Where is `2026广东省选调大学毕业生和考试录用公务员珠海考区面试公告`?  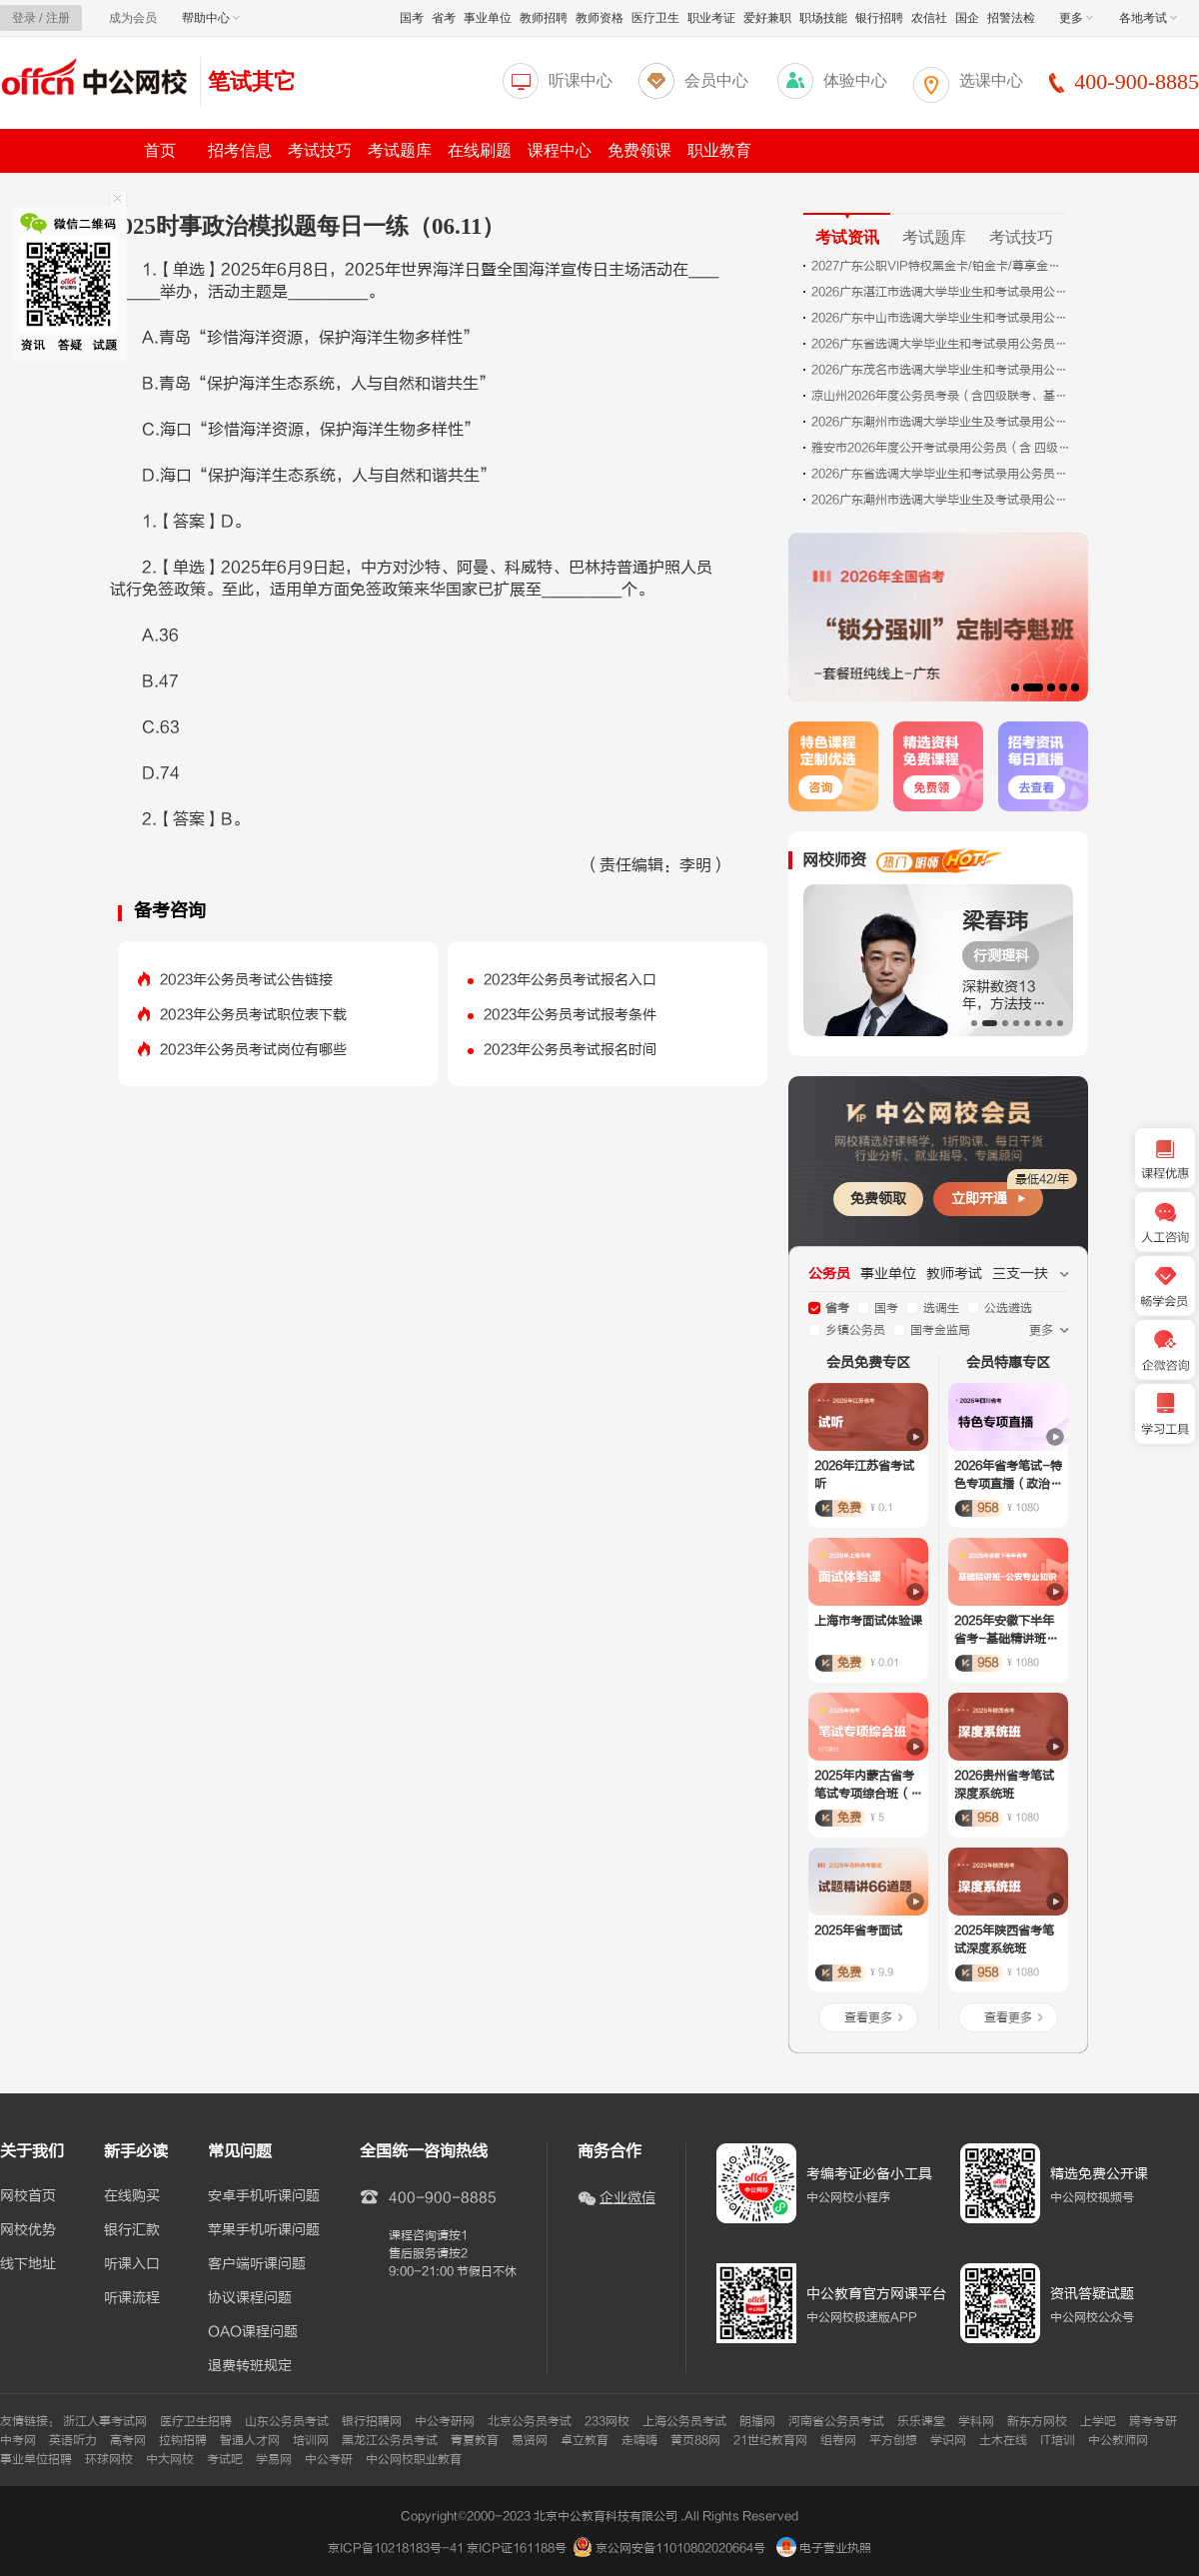
2026广东省选调大学毕业生和考试录用公务员珠海考区面试公告 is located at coordinates (941, 344).